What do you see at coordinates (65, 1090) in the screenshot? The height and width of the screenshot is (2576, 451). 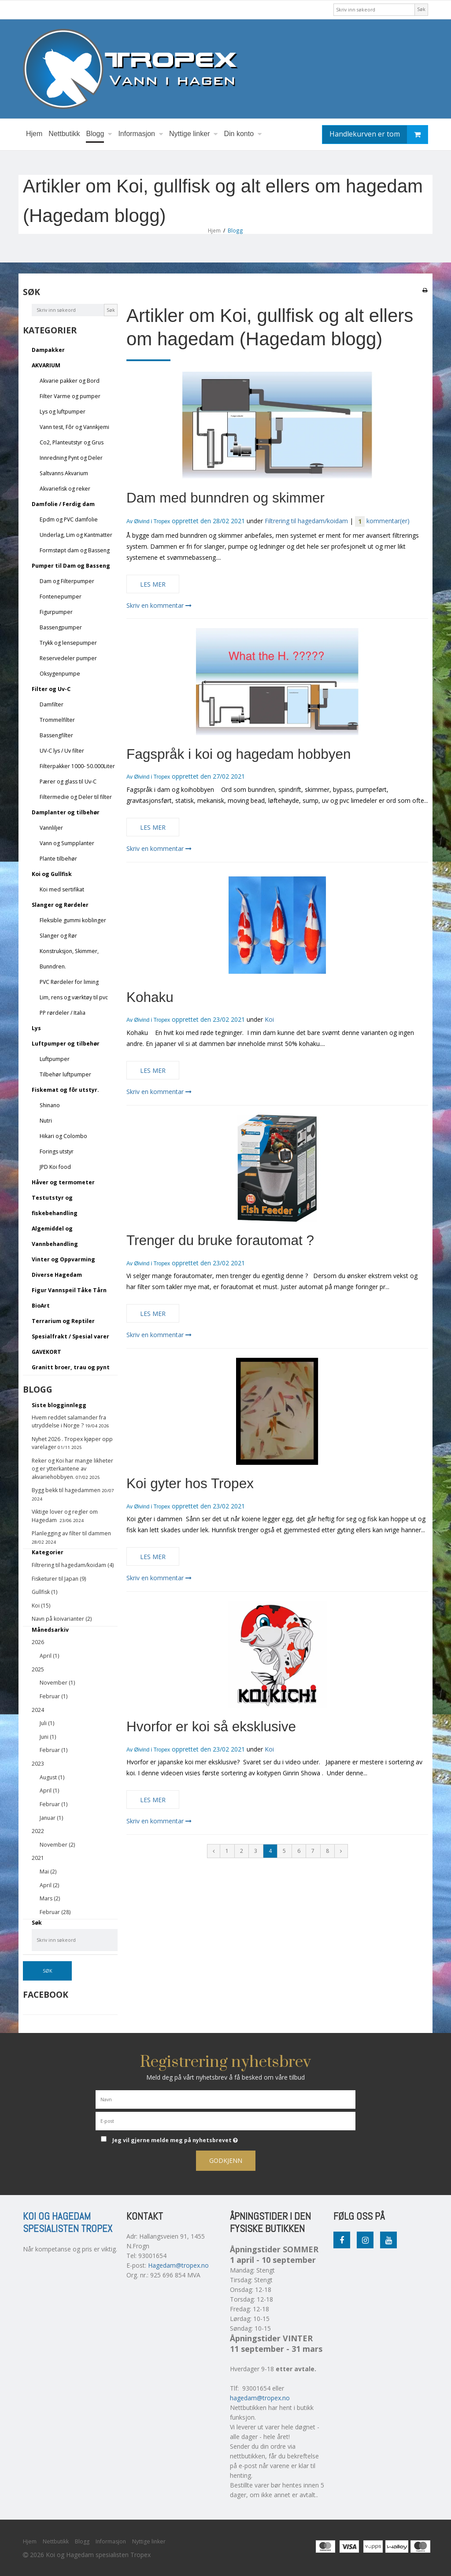 I see `Fiskemat og fôr utstyr.` at bounding box center [65, 1090].